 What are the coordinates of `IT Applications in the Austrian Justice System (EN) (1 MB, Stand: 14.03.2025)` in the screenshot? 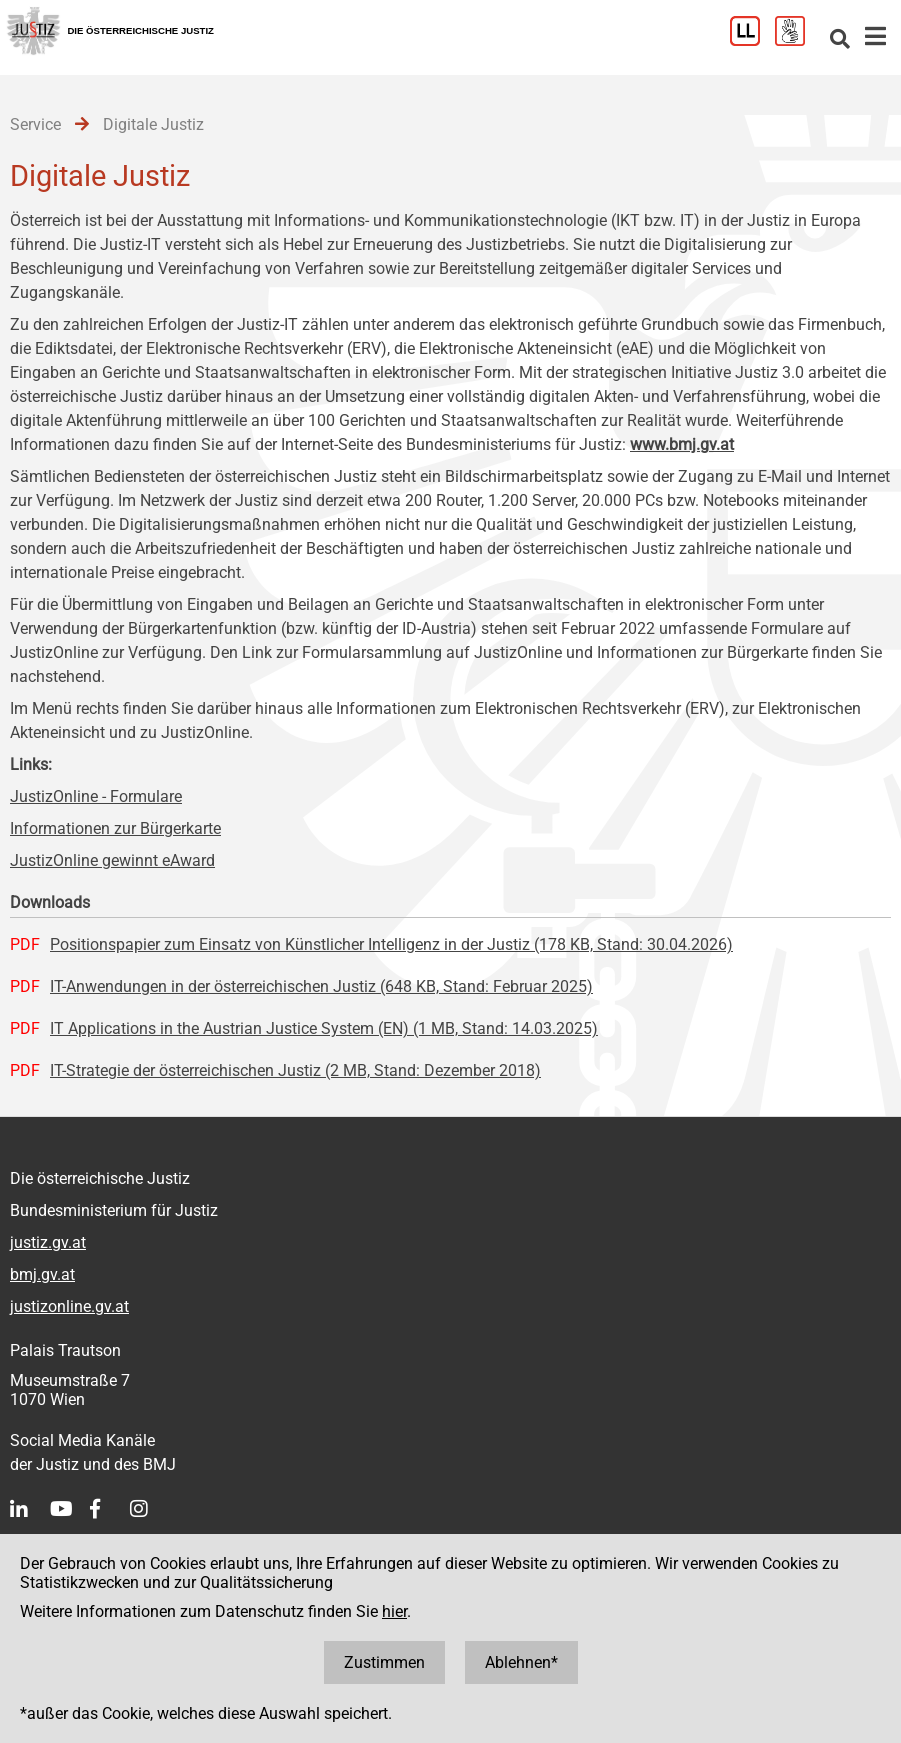 It's located at (324, 1028).